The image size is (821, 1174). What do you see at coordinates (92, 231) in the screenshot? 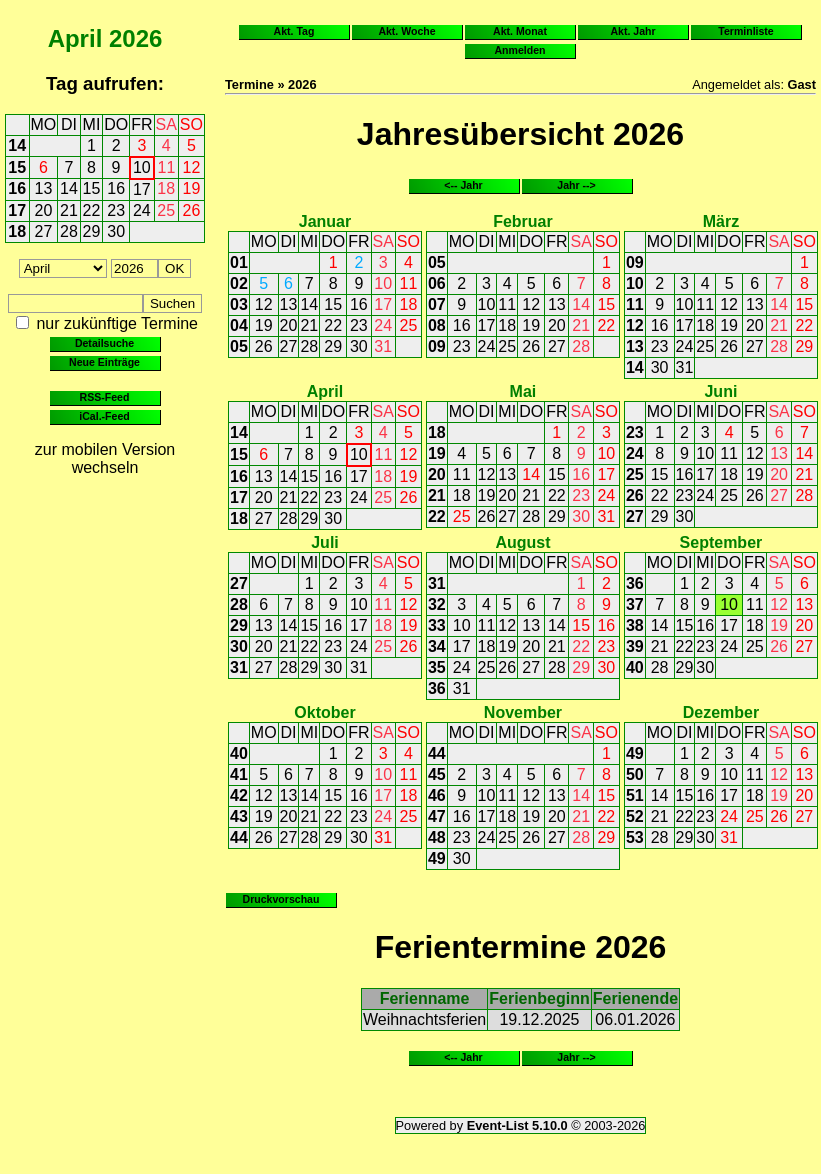
I see `29` at bounding box center [92, 231].